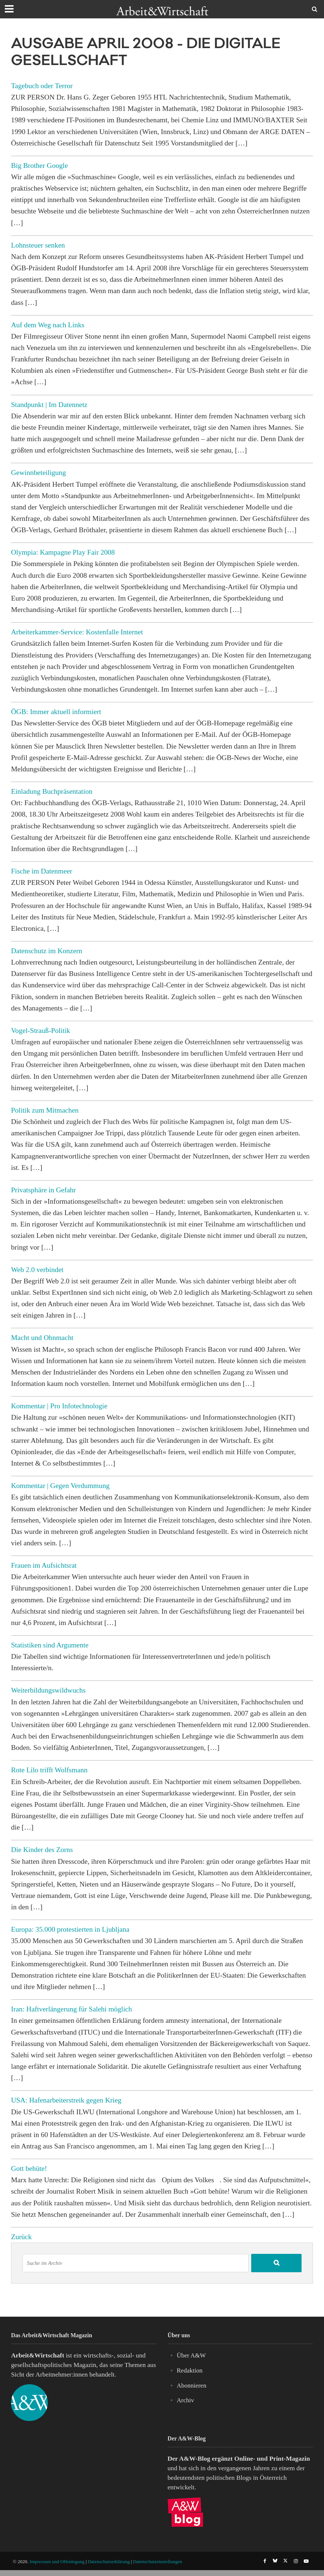 The height and width of the screenshot is (2576, 324). I want to click on Europa: 35.000 protestierten in Ljubljana, so click(70, 1929).